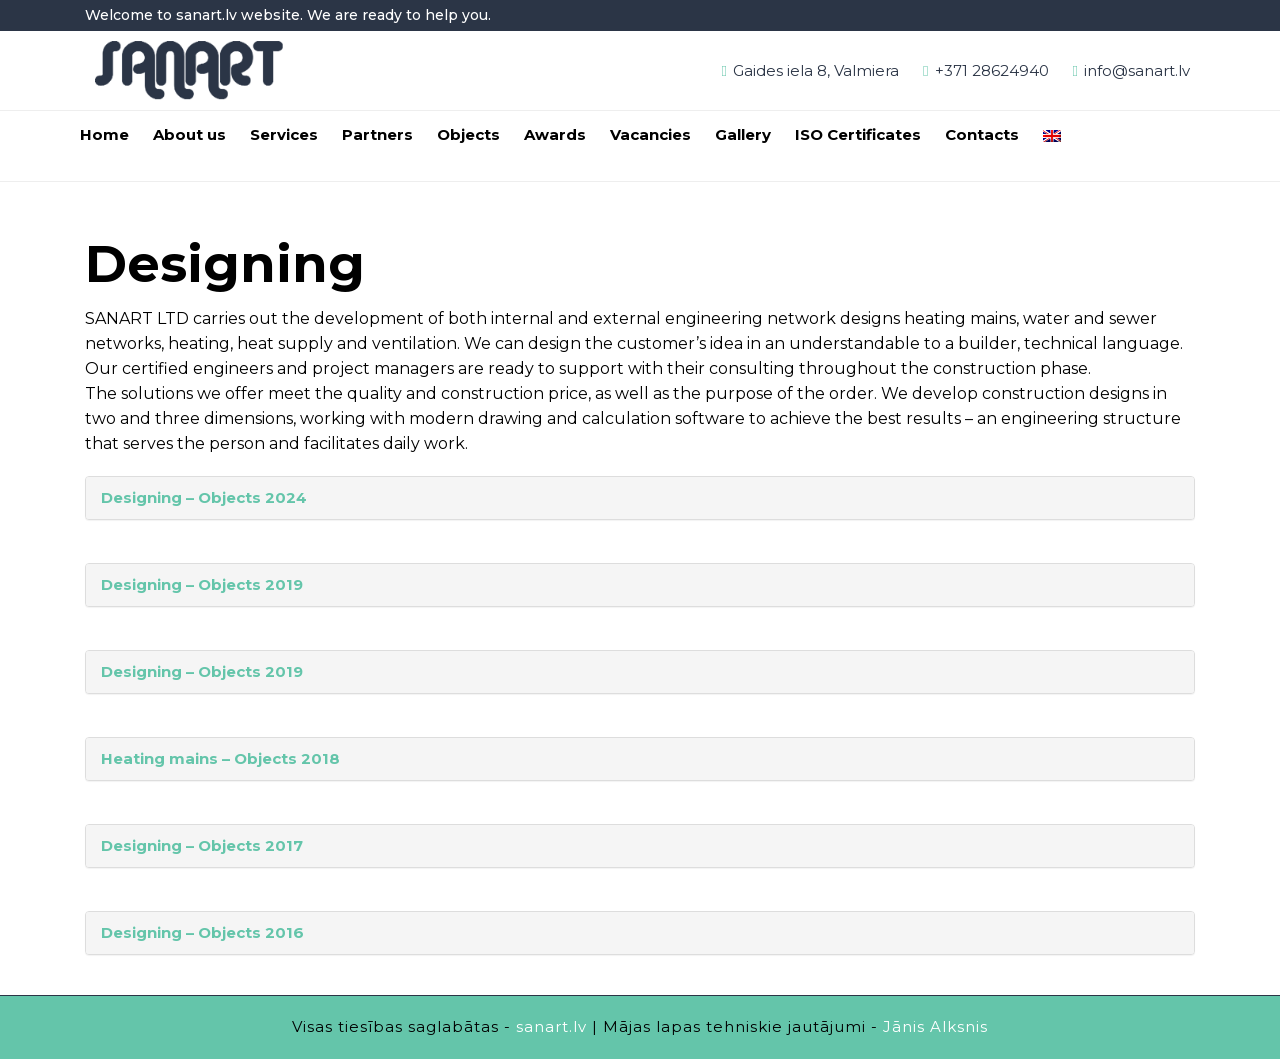 This screenshot has width=1280, height=1059. Describe the element at coordinates (935, 1026) in the screenshot. I see `Jānis Alksnis` at that location.